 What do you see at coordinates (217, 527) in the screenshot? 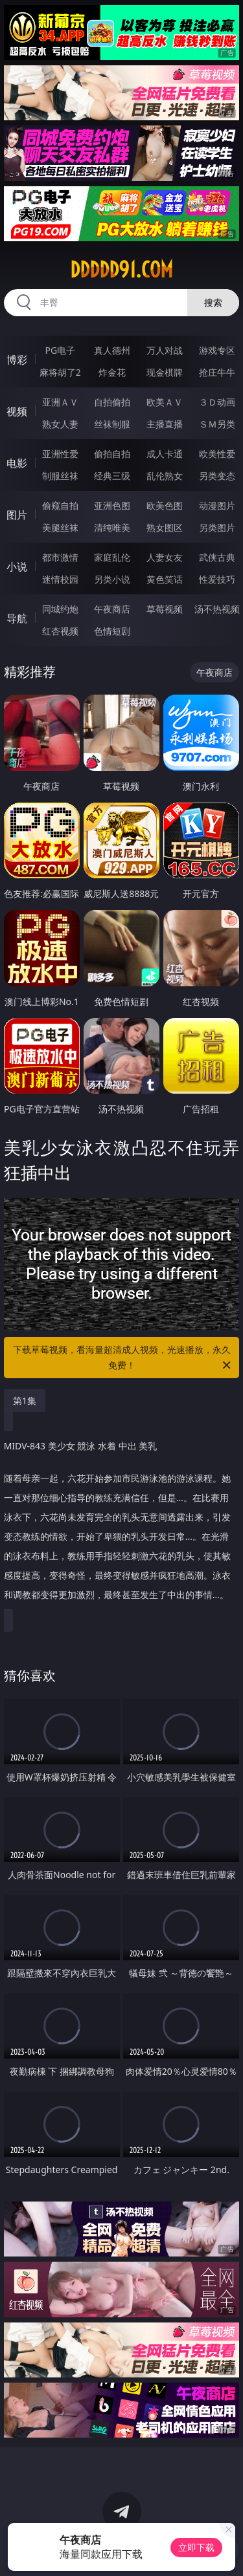
I see `另类图片` at bounding box center [217, 527].